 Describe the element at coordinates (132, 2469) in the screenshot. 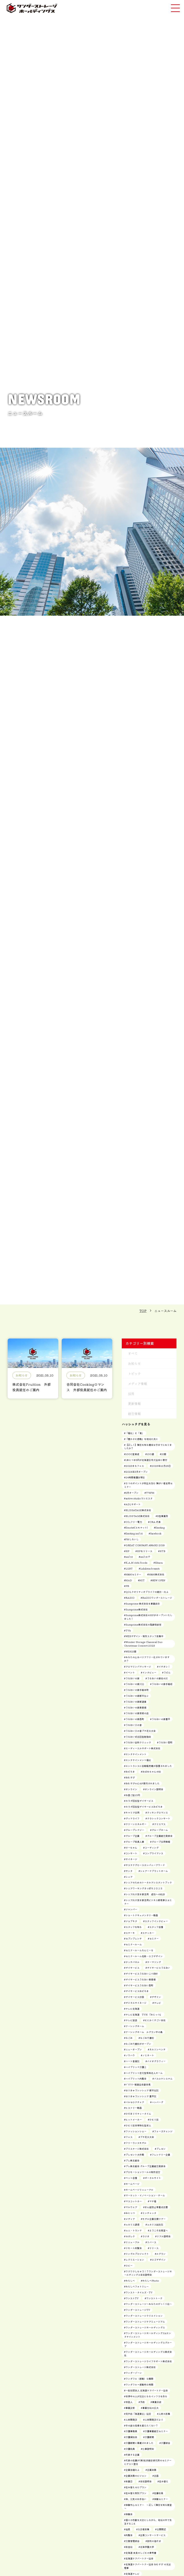

I see `企業価値向上` at that location.